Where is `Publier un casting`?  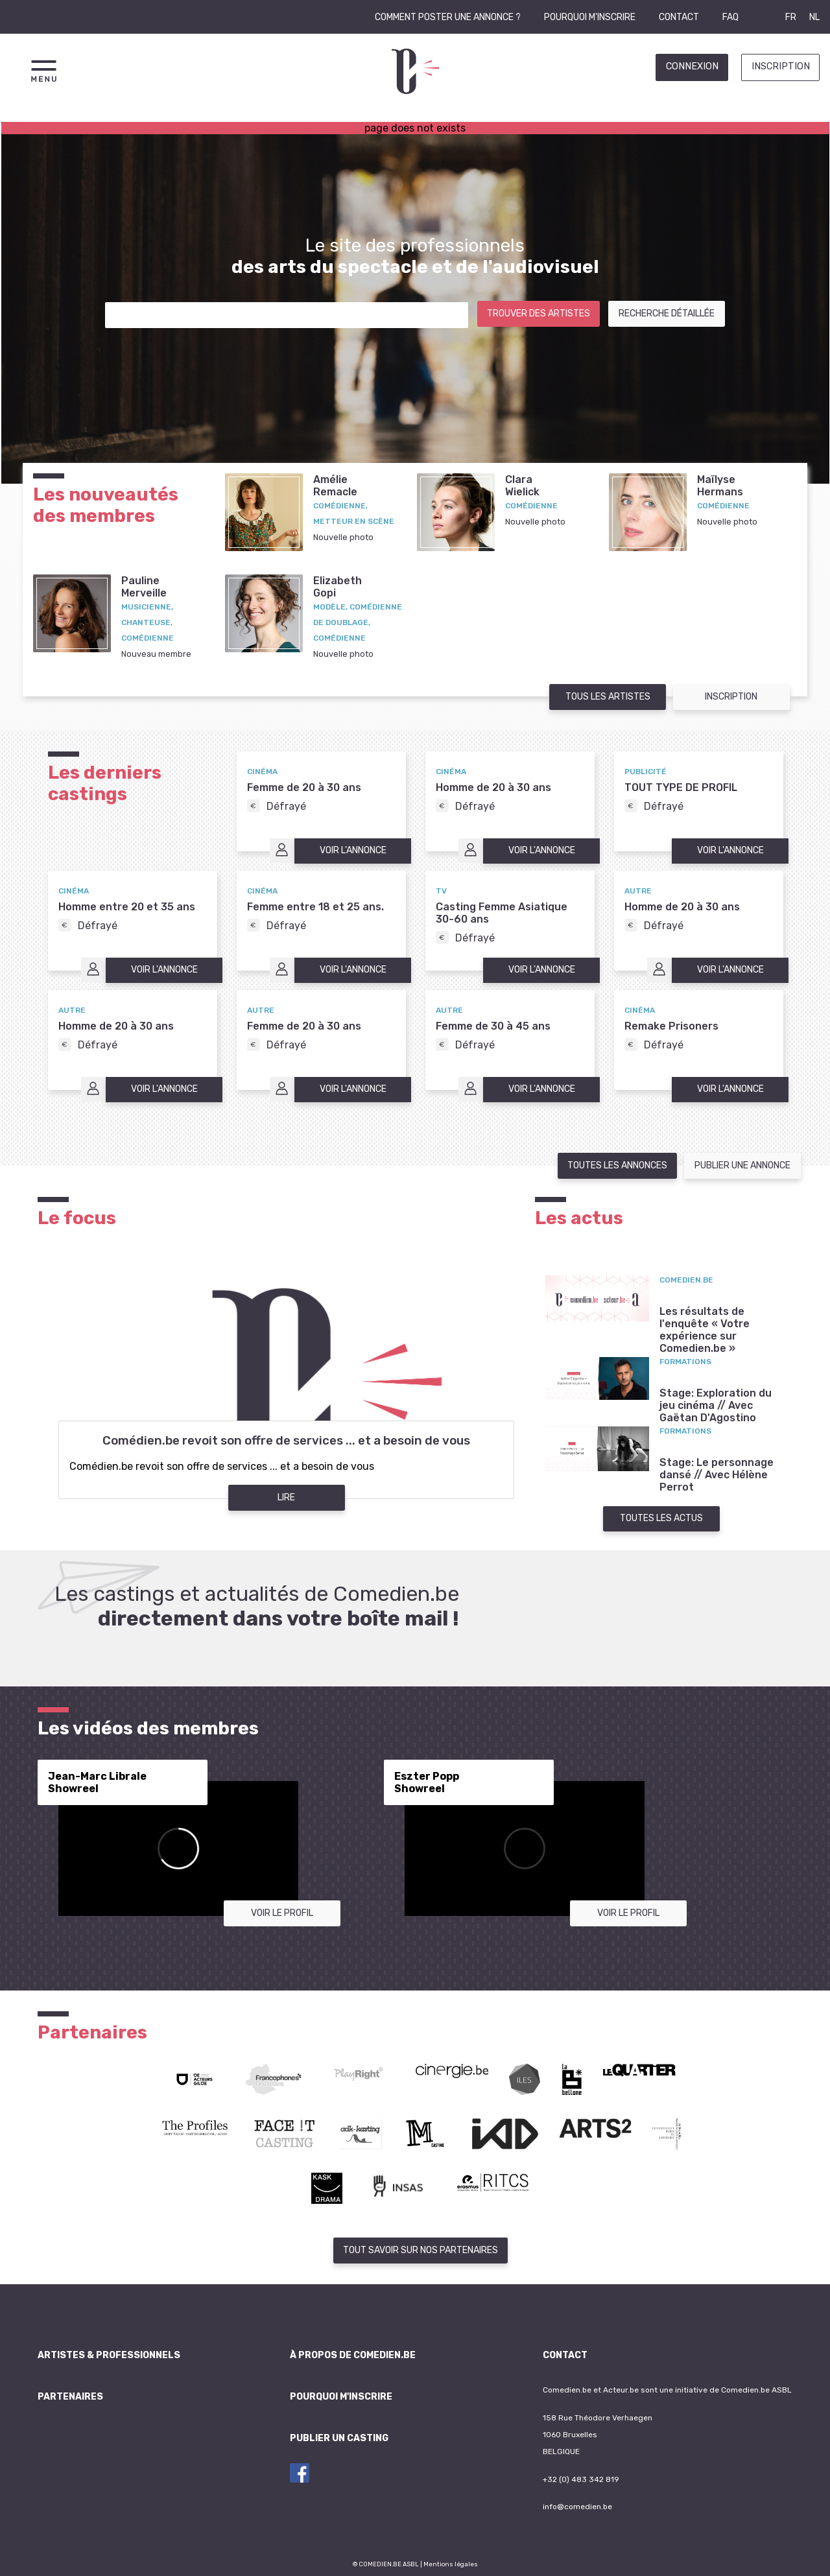 Publier un casting is located at coordinates (339, 2438).